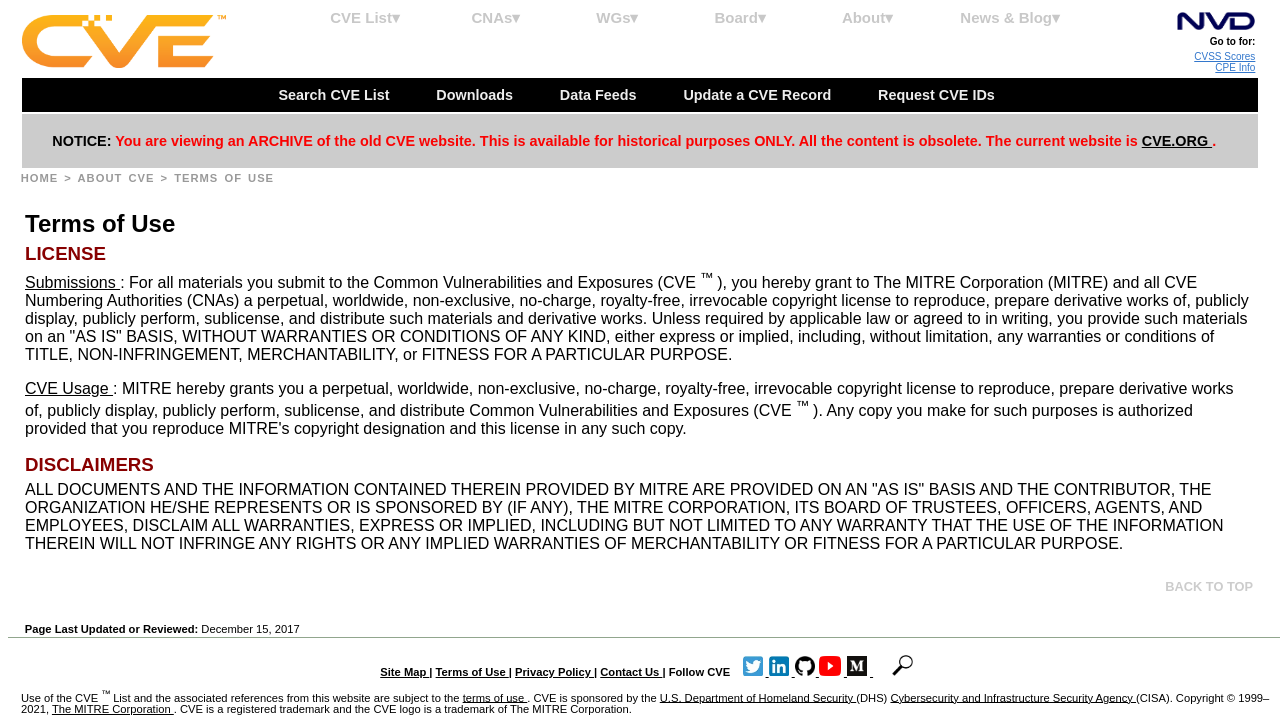  Describe the element at coordinates (938, 95) in the screenshot. I see `Request CVE IDs` at that location.